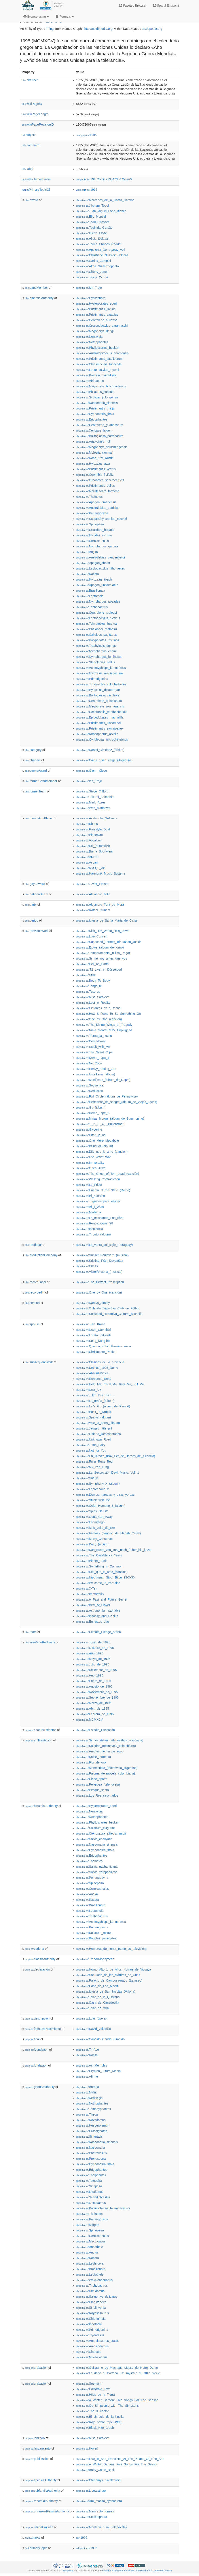 Image resolution: width=199 pixels, height=2576 pixels. Describe the element at coordinates (105, 1773) in the screenshot. I see `:Paloma_(telenovela_colombiana)` at that location.